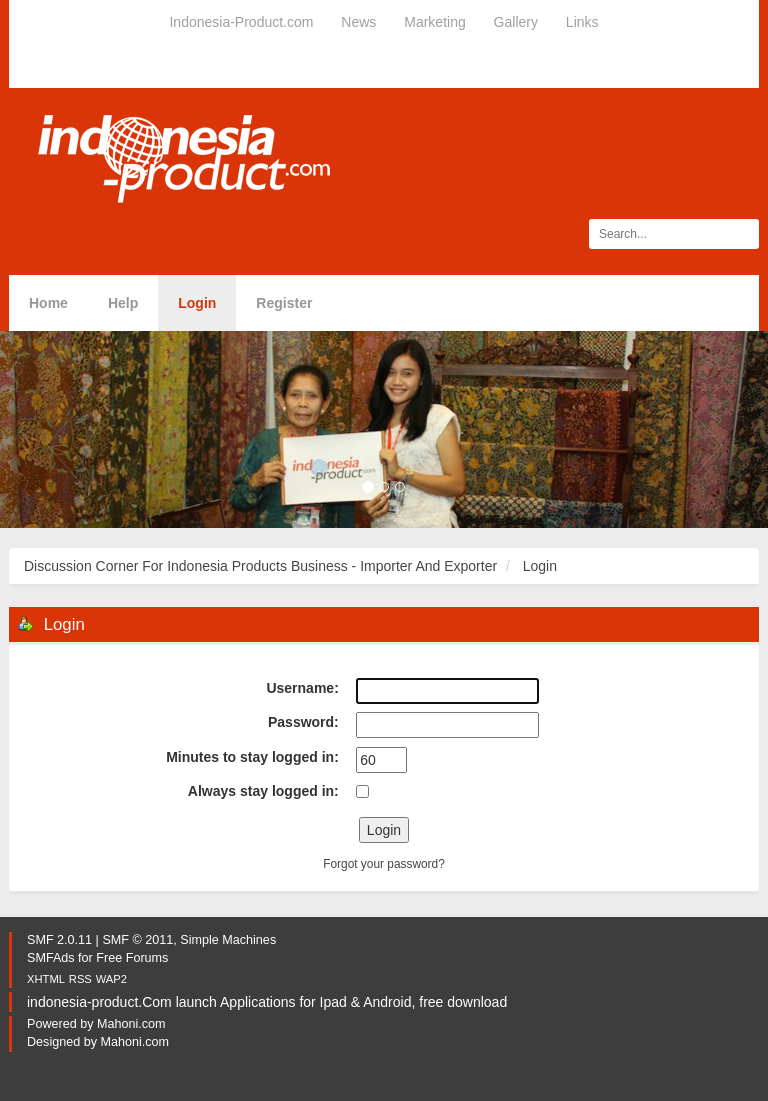  What do you see at coordinates (284, 303) in the screenshot?
I see `Register` at bounding box center [284, 303].